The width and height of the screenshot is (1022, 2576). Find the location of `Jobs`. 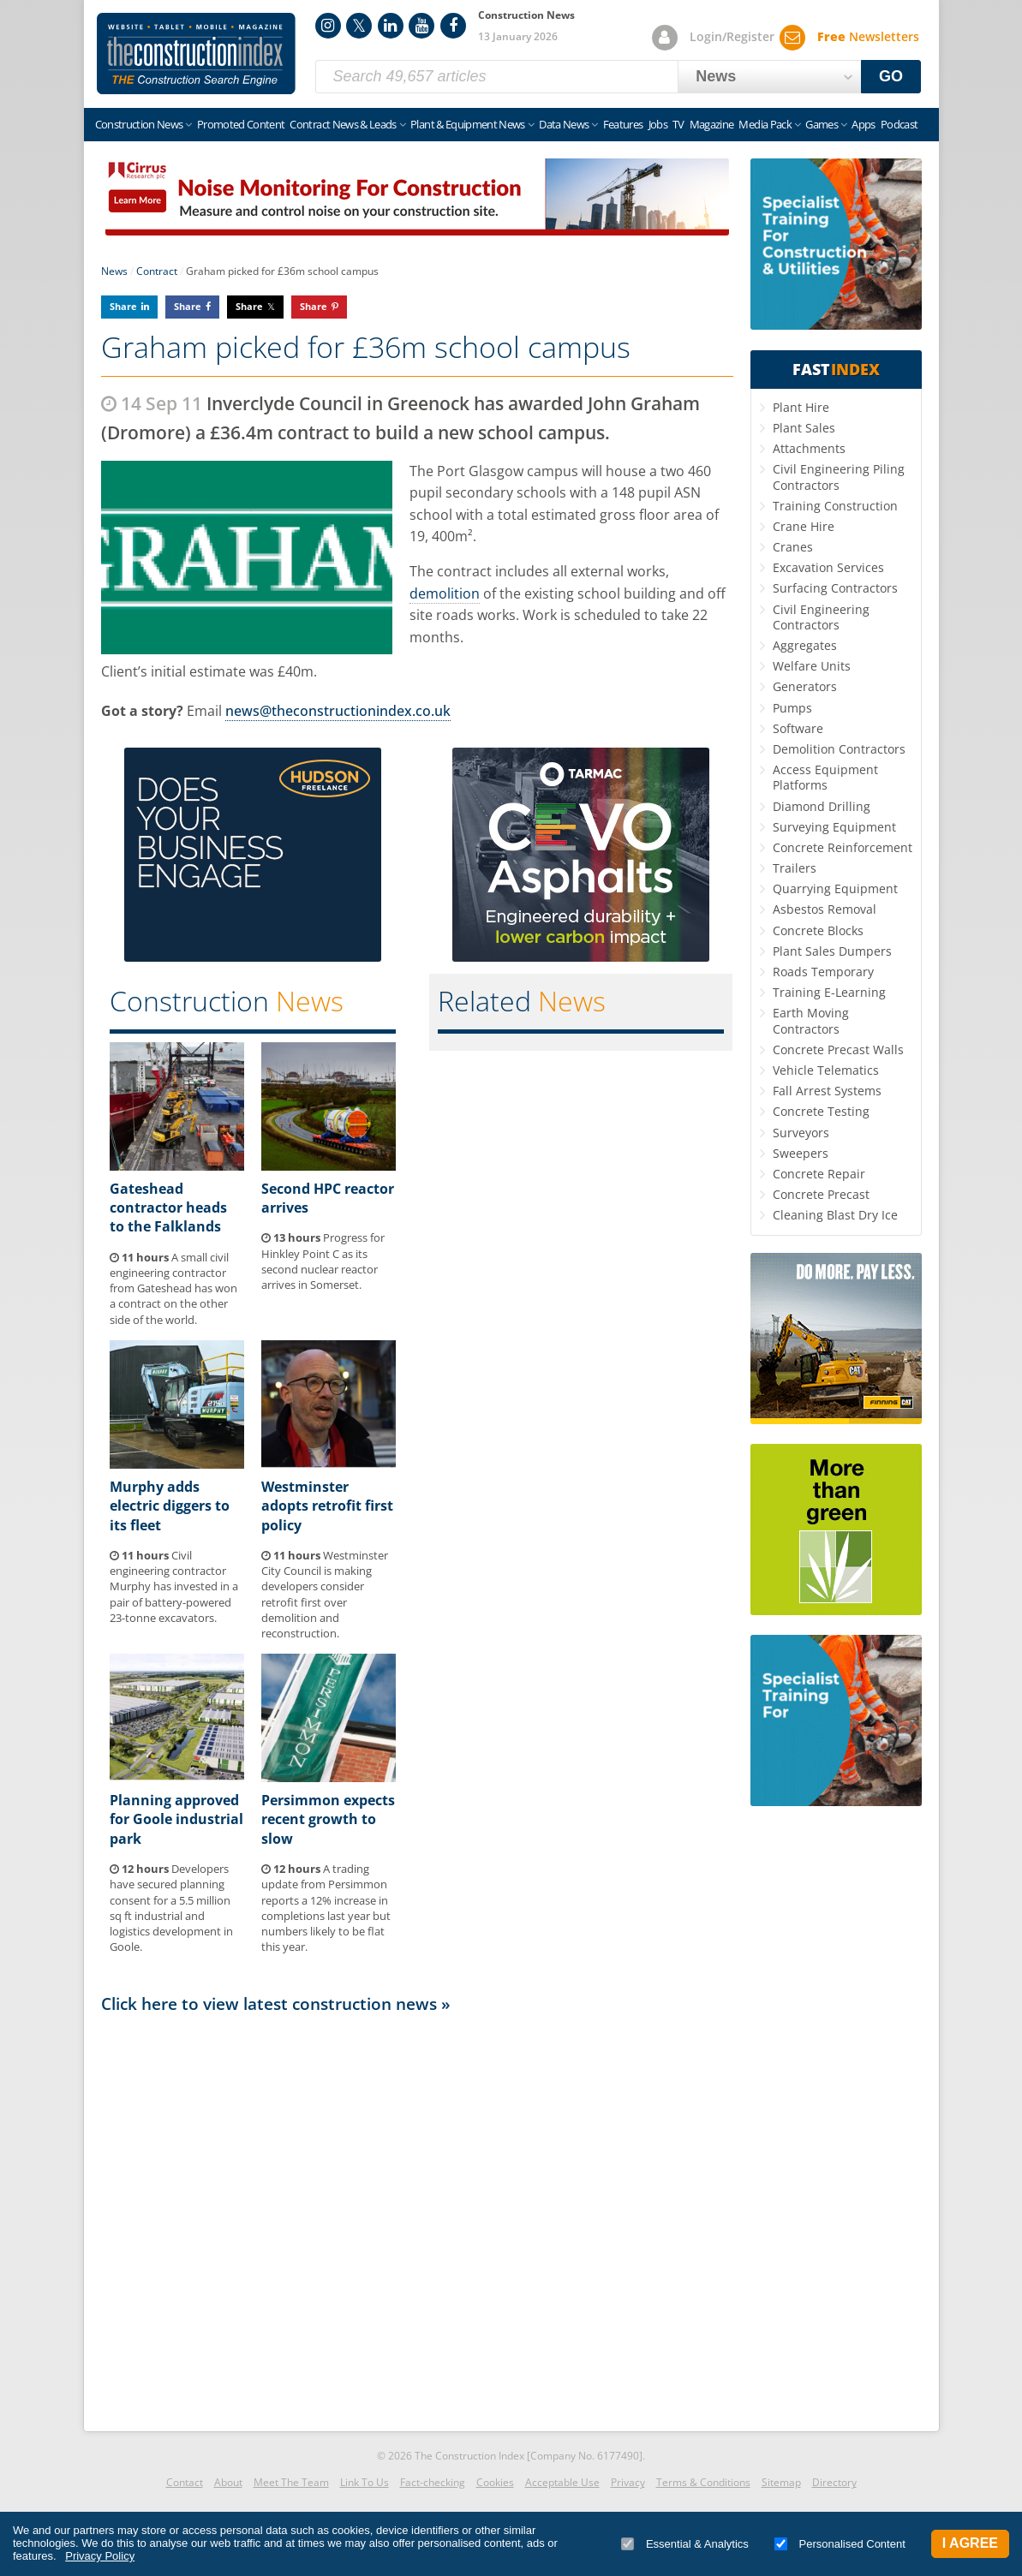

Jobs is located at coordinates (657, 124).